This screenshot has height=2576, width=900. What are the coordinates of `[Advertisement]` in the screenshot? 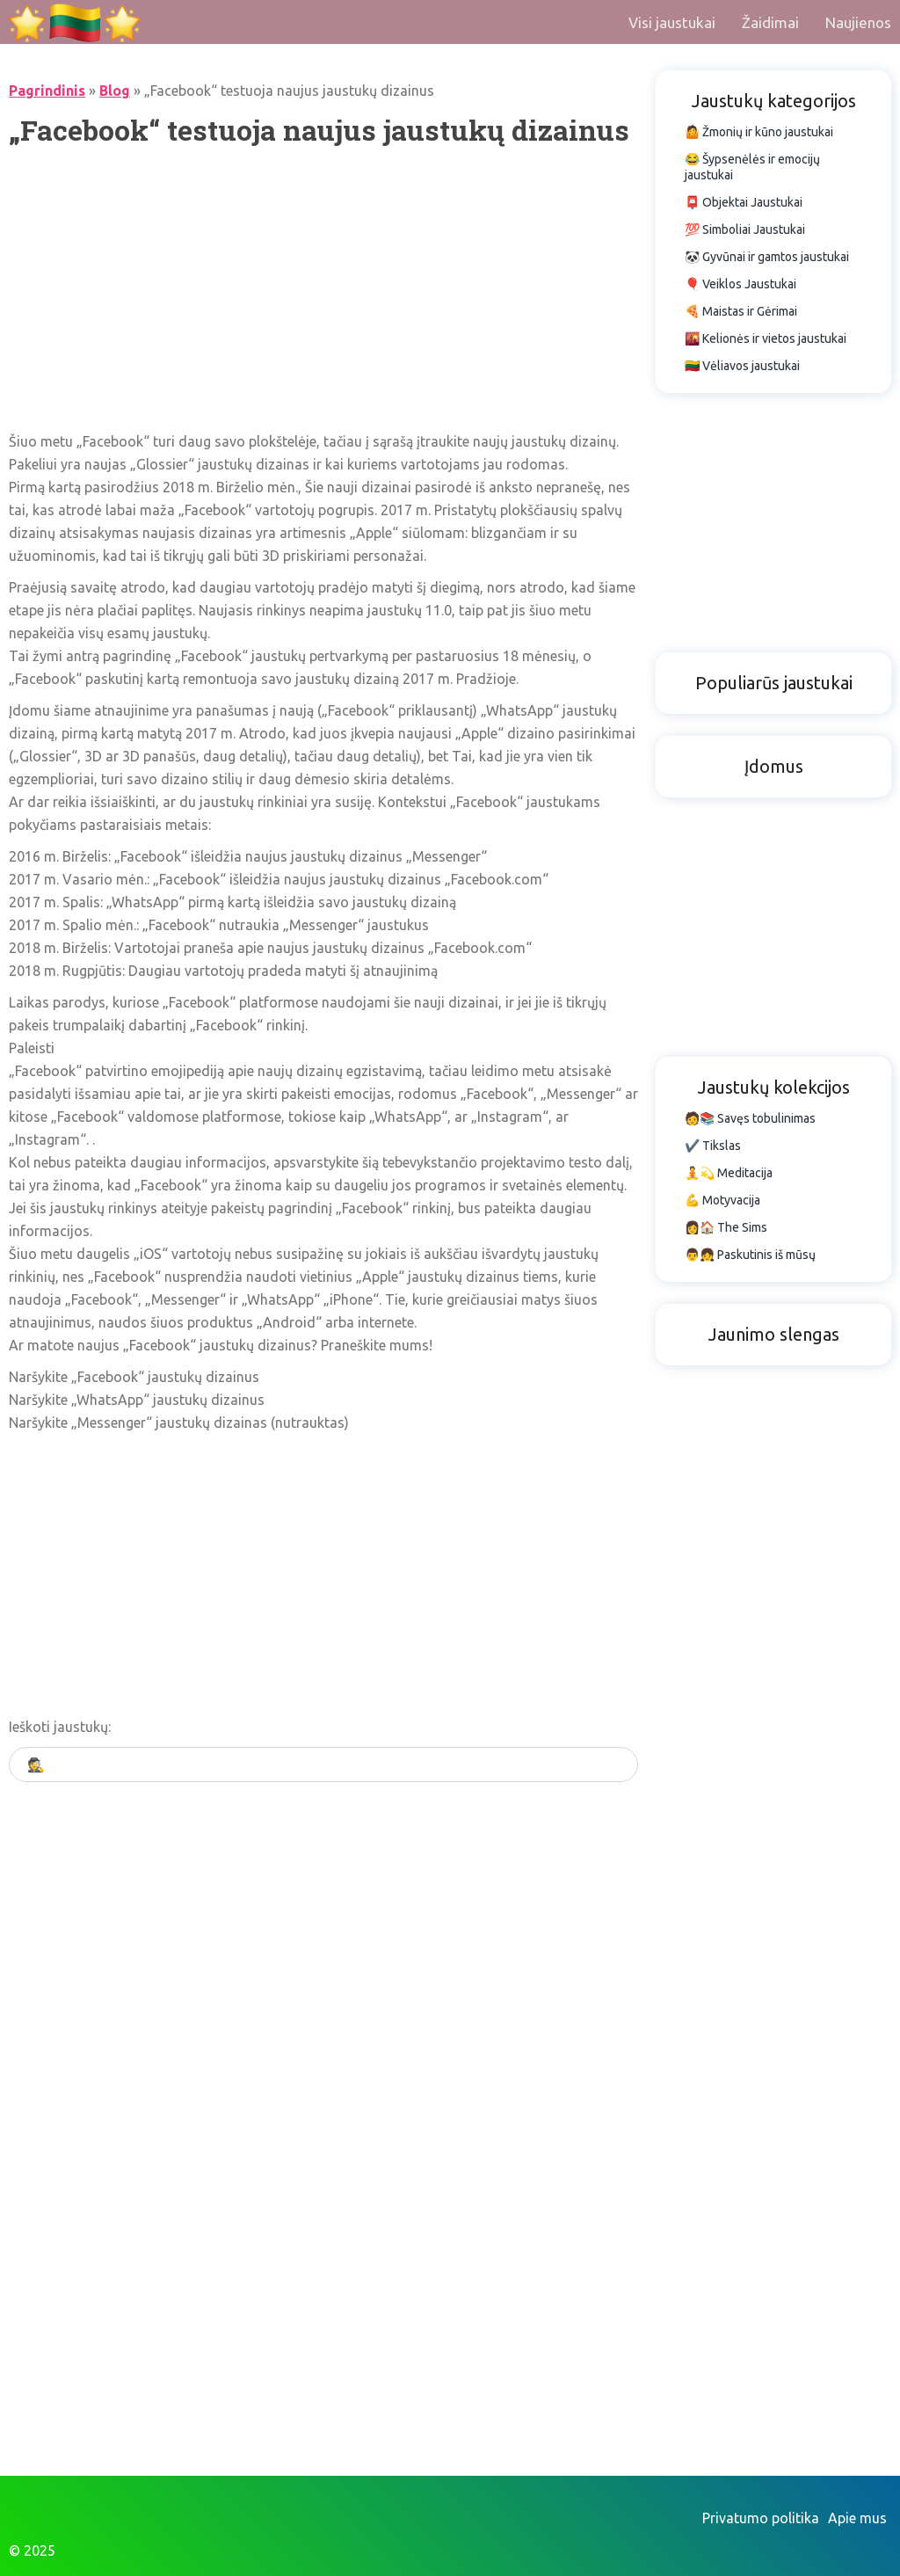 It's located at (323, 289).